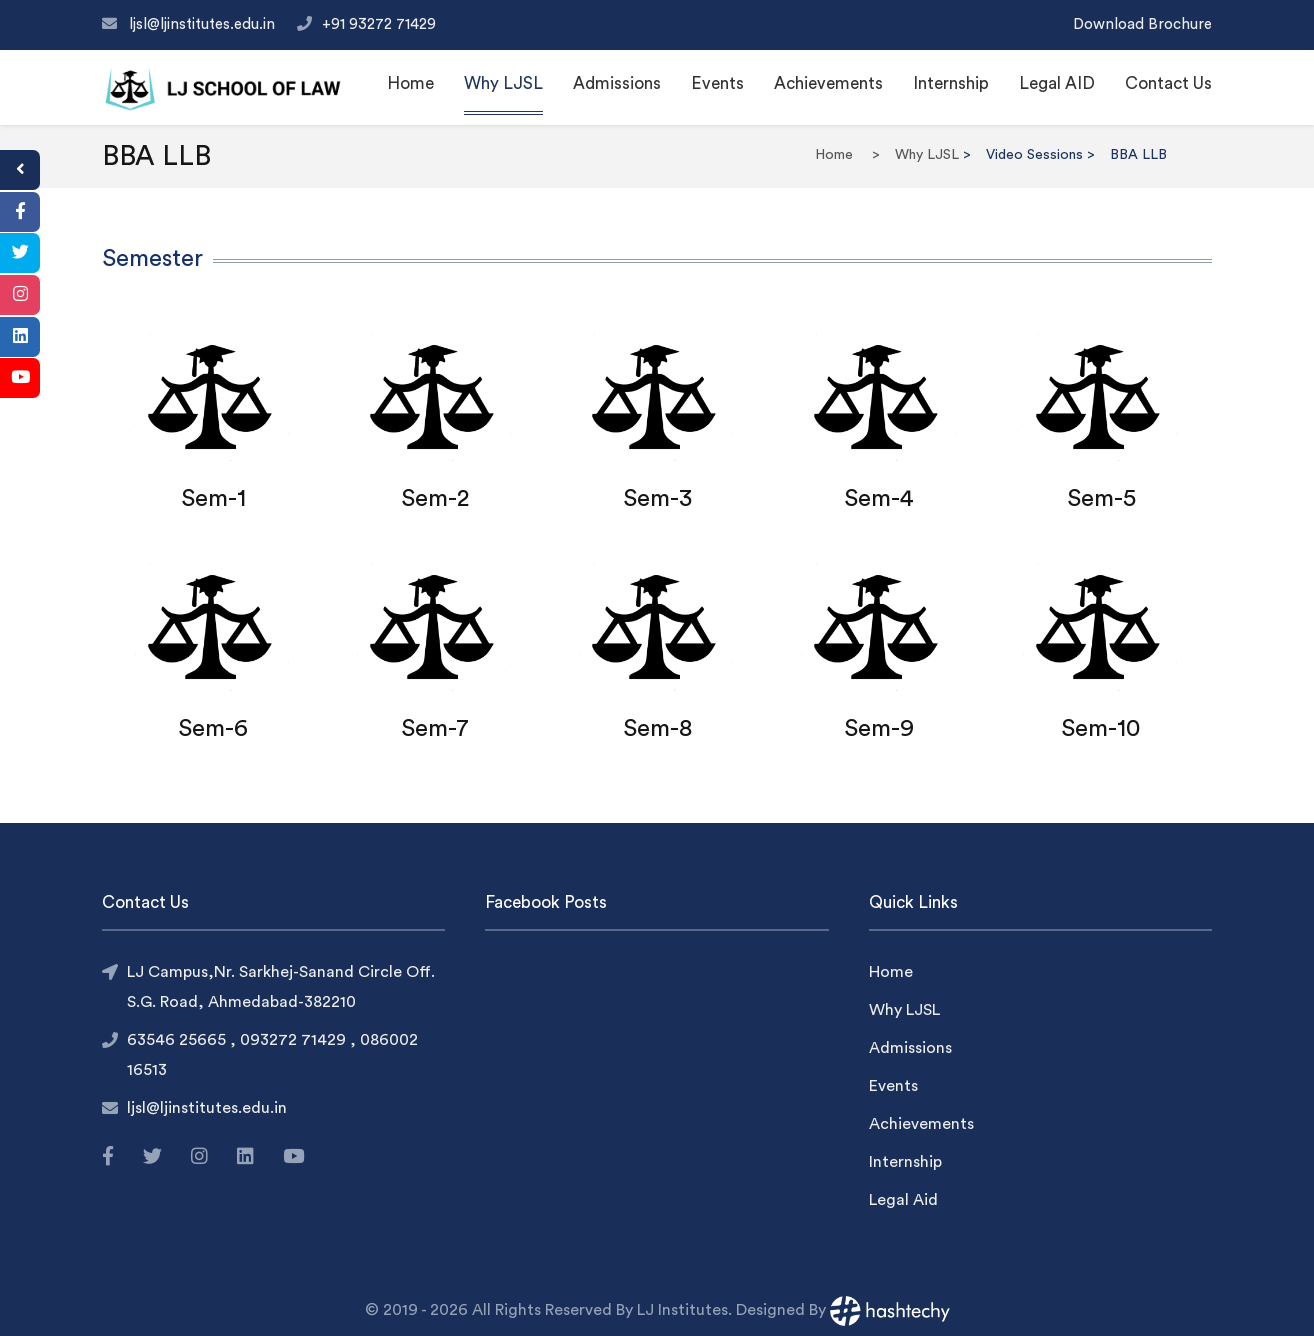 The height and width of the screenshot is (1336, 1314). Describe the element at coordinates (1057, 83) in the screenshot. I see `Legal AID` at that location.